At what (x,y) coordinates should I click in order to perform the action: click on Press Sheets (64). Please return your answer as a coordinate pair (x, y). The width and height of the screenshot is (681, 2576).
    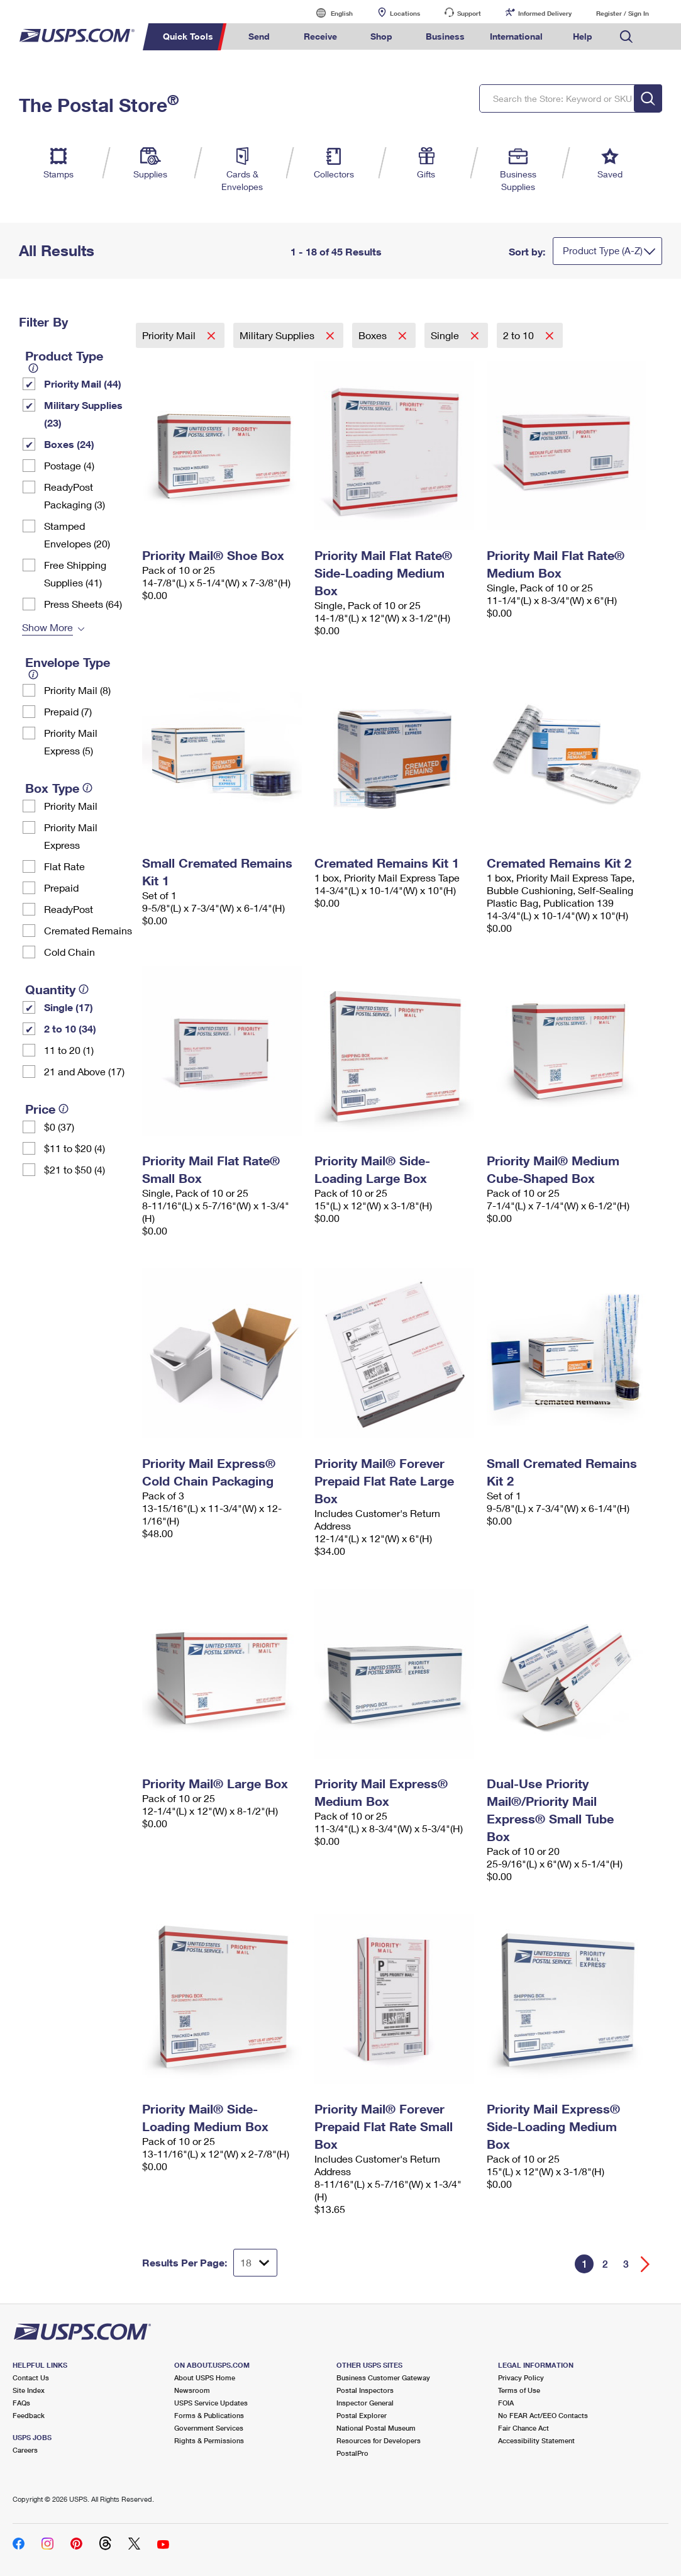
    Looking at the image, I should click on (83, 604).